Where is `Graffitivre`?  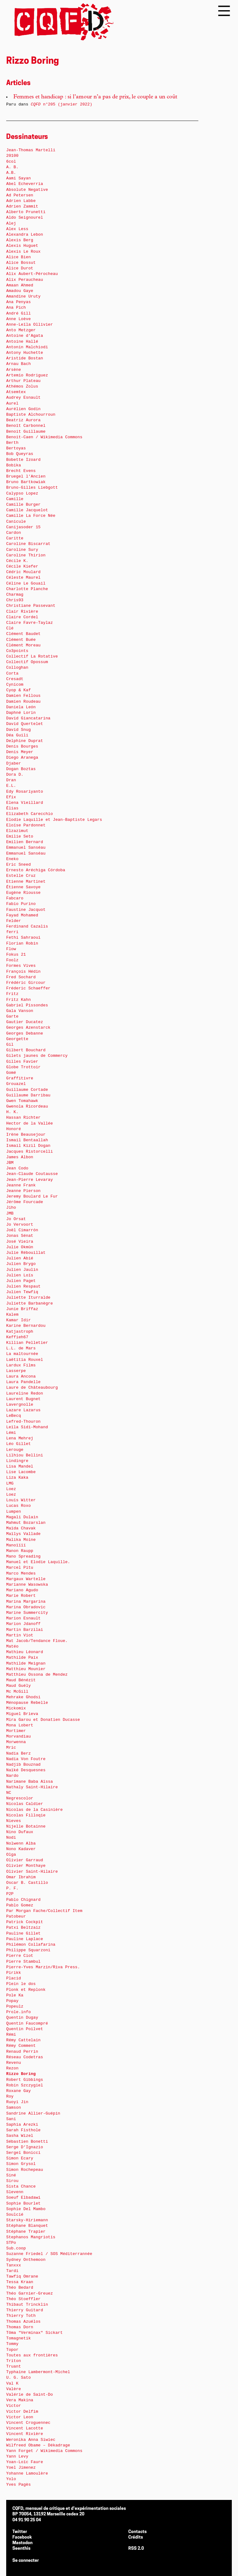 Graffitivre is located at coordinates (19, 1078).